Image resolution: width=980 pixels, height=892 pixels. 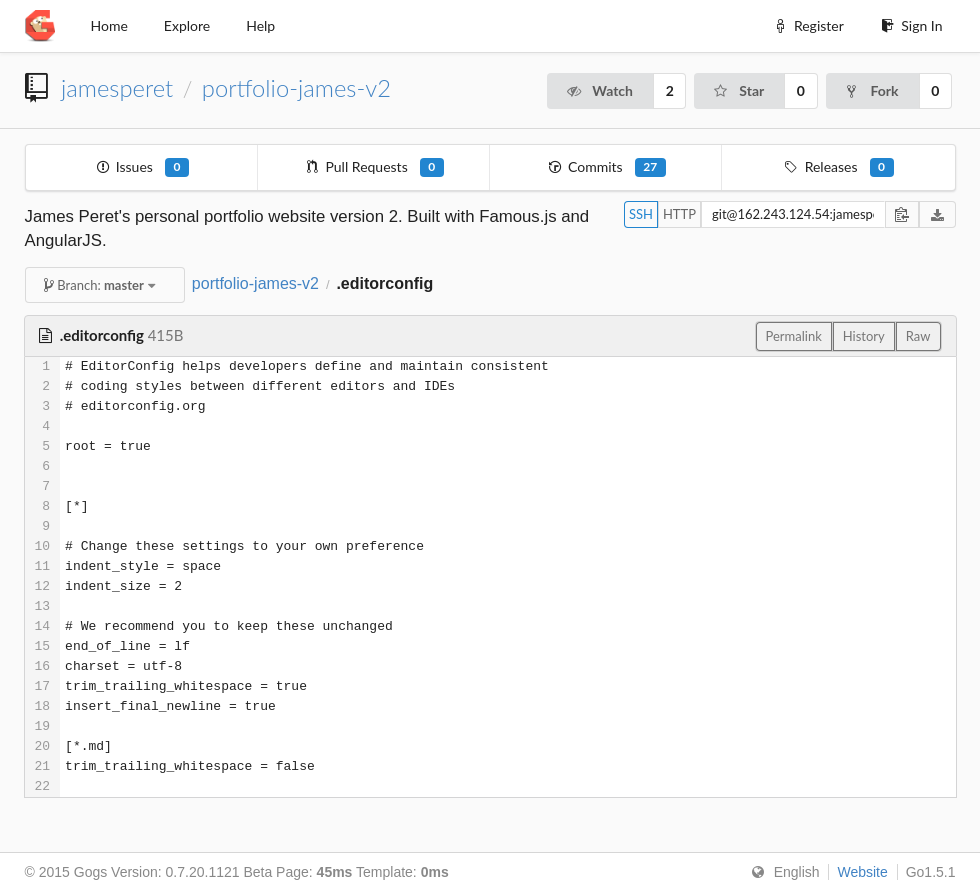 What do you see at coordinates (862, 872) in the screenshot?
I see `Website` at bounding box center [862, 872].